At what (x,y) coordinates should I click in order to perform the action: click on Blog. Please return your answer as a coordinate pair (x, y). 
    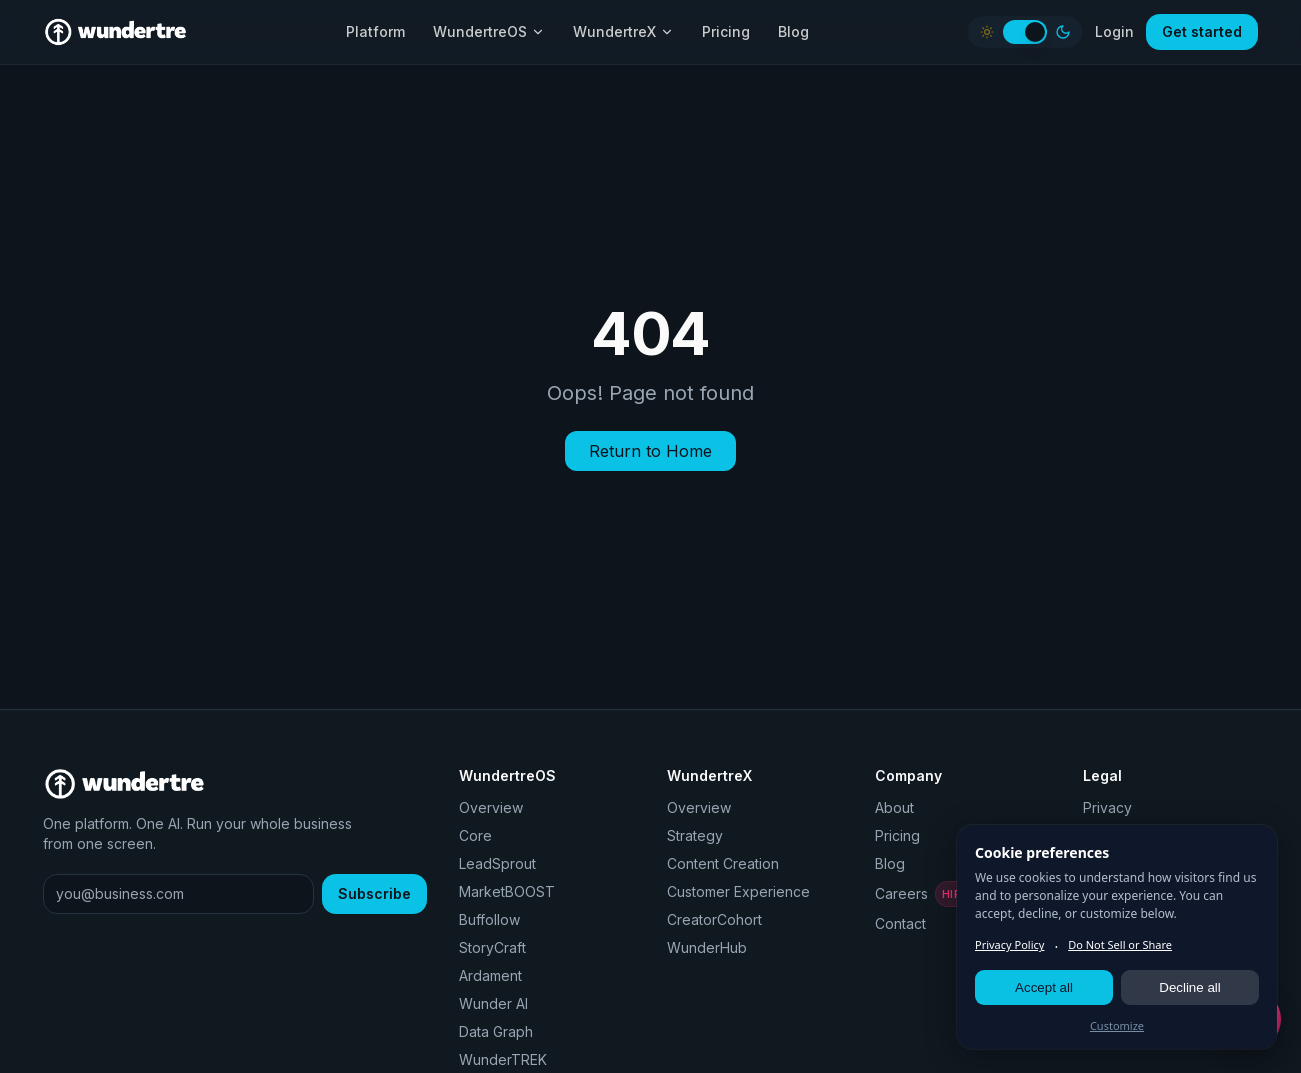
    Looking at the image, I should click on (793, 31).